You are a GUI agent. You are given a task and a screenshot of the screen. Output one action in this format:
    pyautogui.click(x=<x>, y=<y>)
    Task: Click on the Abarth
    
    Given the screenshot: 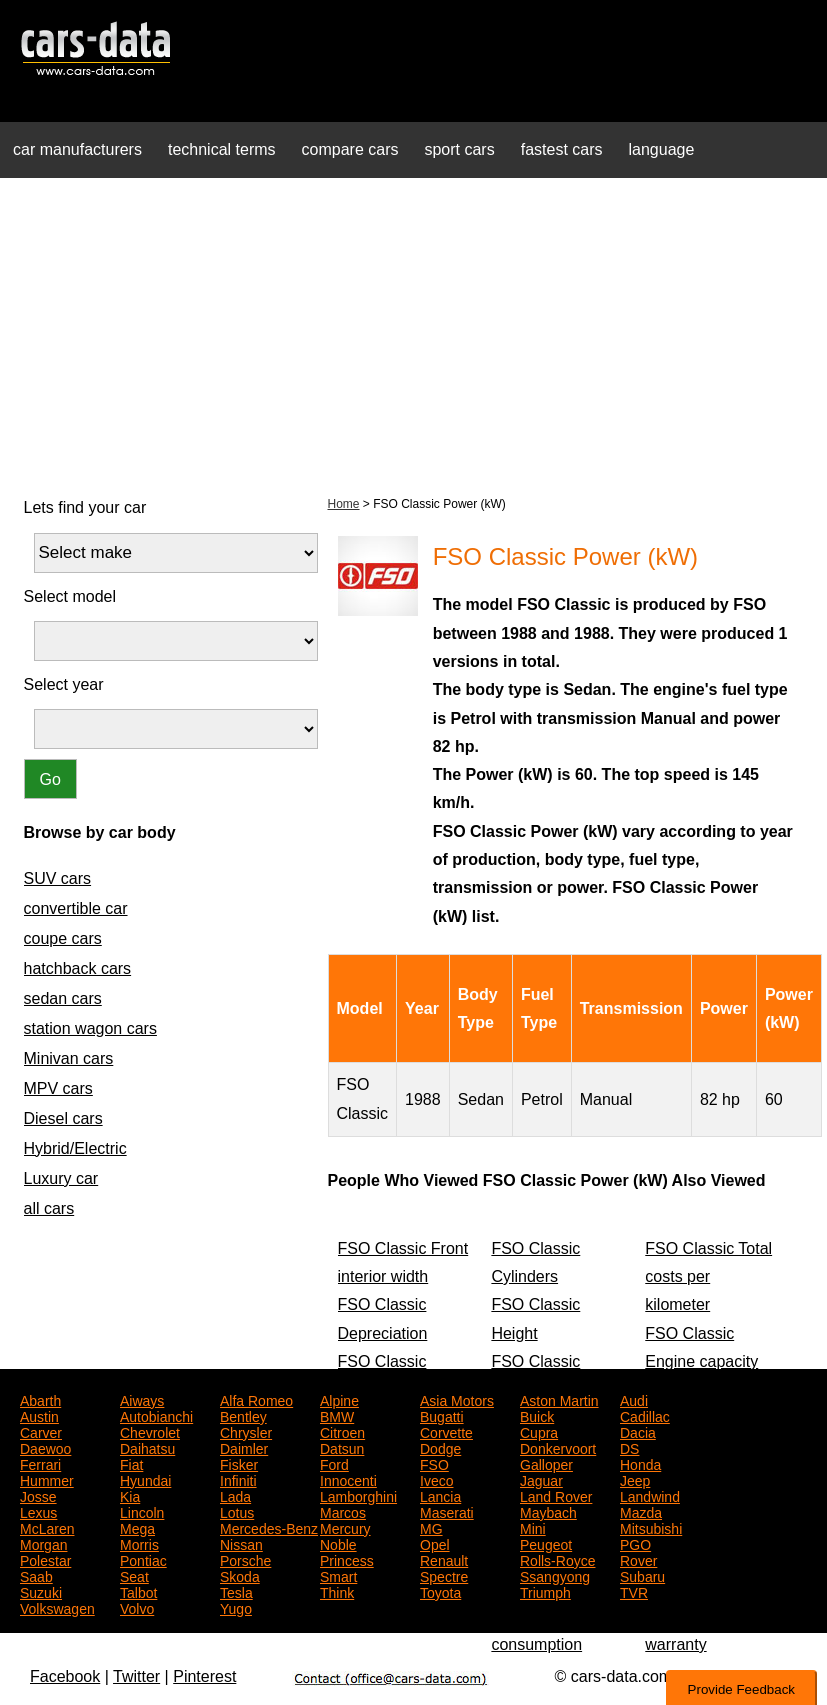 What is the action you would take?
    pyautogui.click(x=40, y=1399)
    